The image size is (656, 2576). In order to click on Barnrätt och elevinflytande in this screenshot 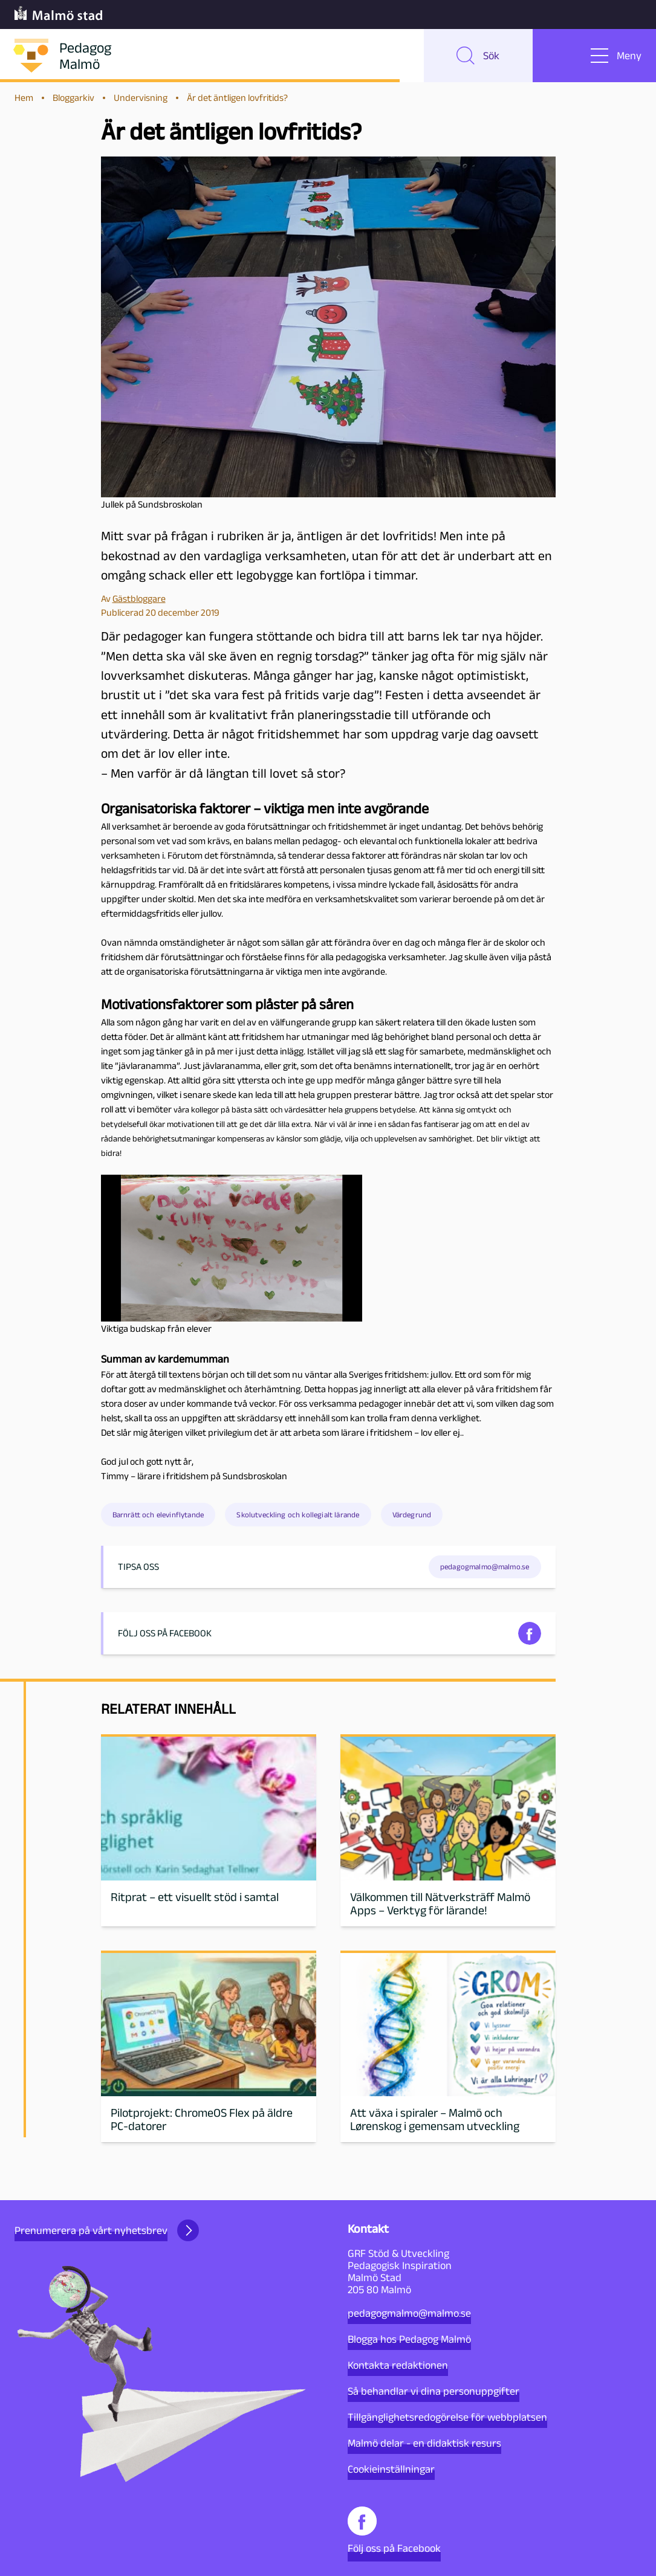, I will do `click(158, 1514)`.